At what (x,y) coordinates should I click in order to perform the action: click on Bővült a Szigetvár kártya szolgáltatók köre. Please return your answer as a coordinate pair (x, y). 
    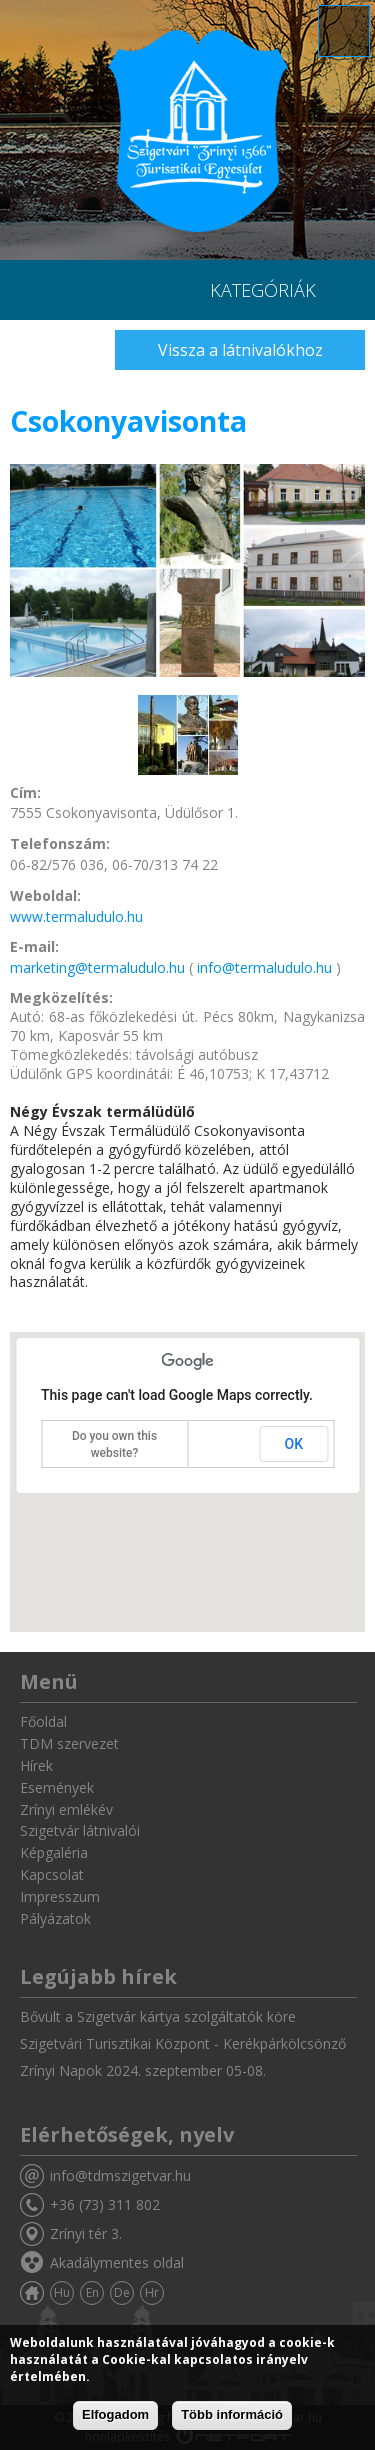
    Looking at the image, I should click on (158, 2016).